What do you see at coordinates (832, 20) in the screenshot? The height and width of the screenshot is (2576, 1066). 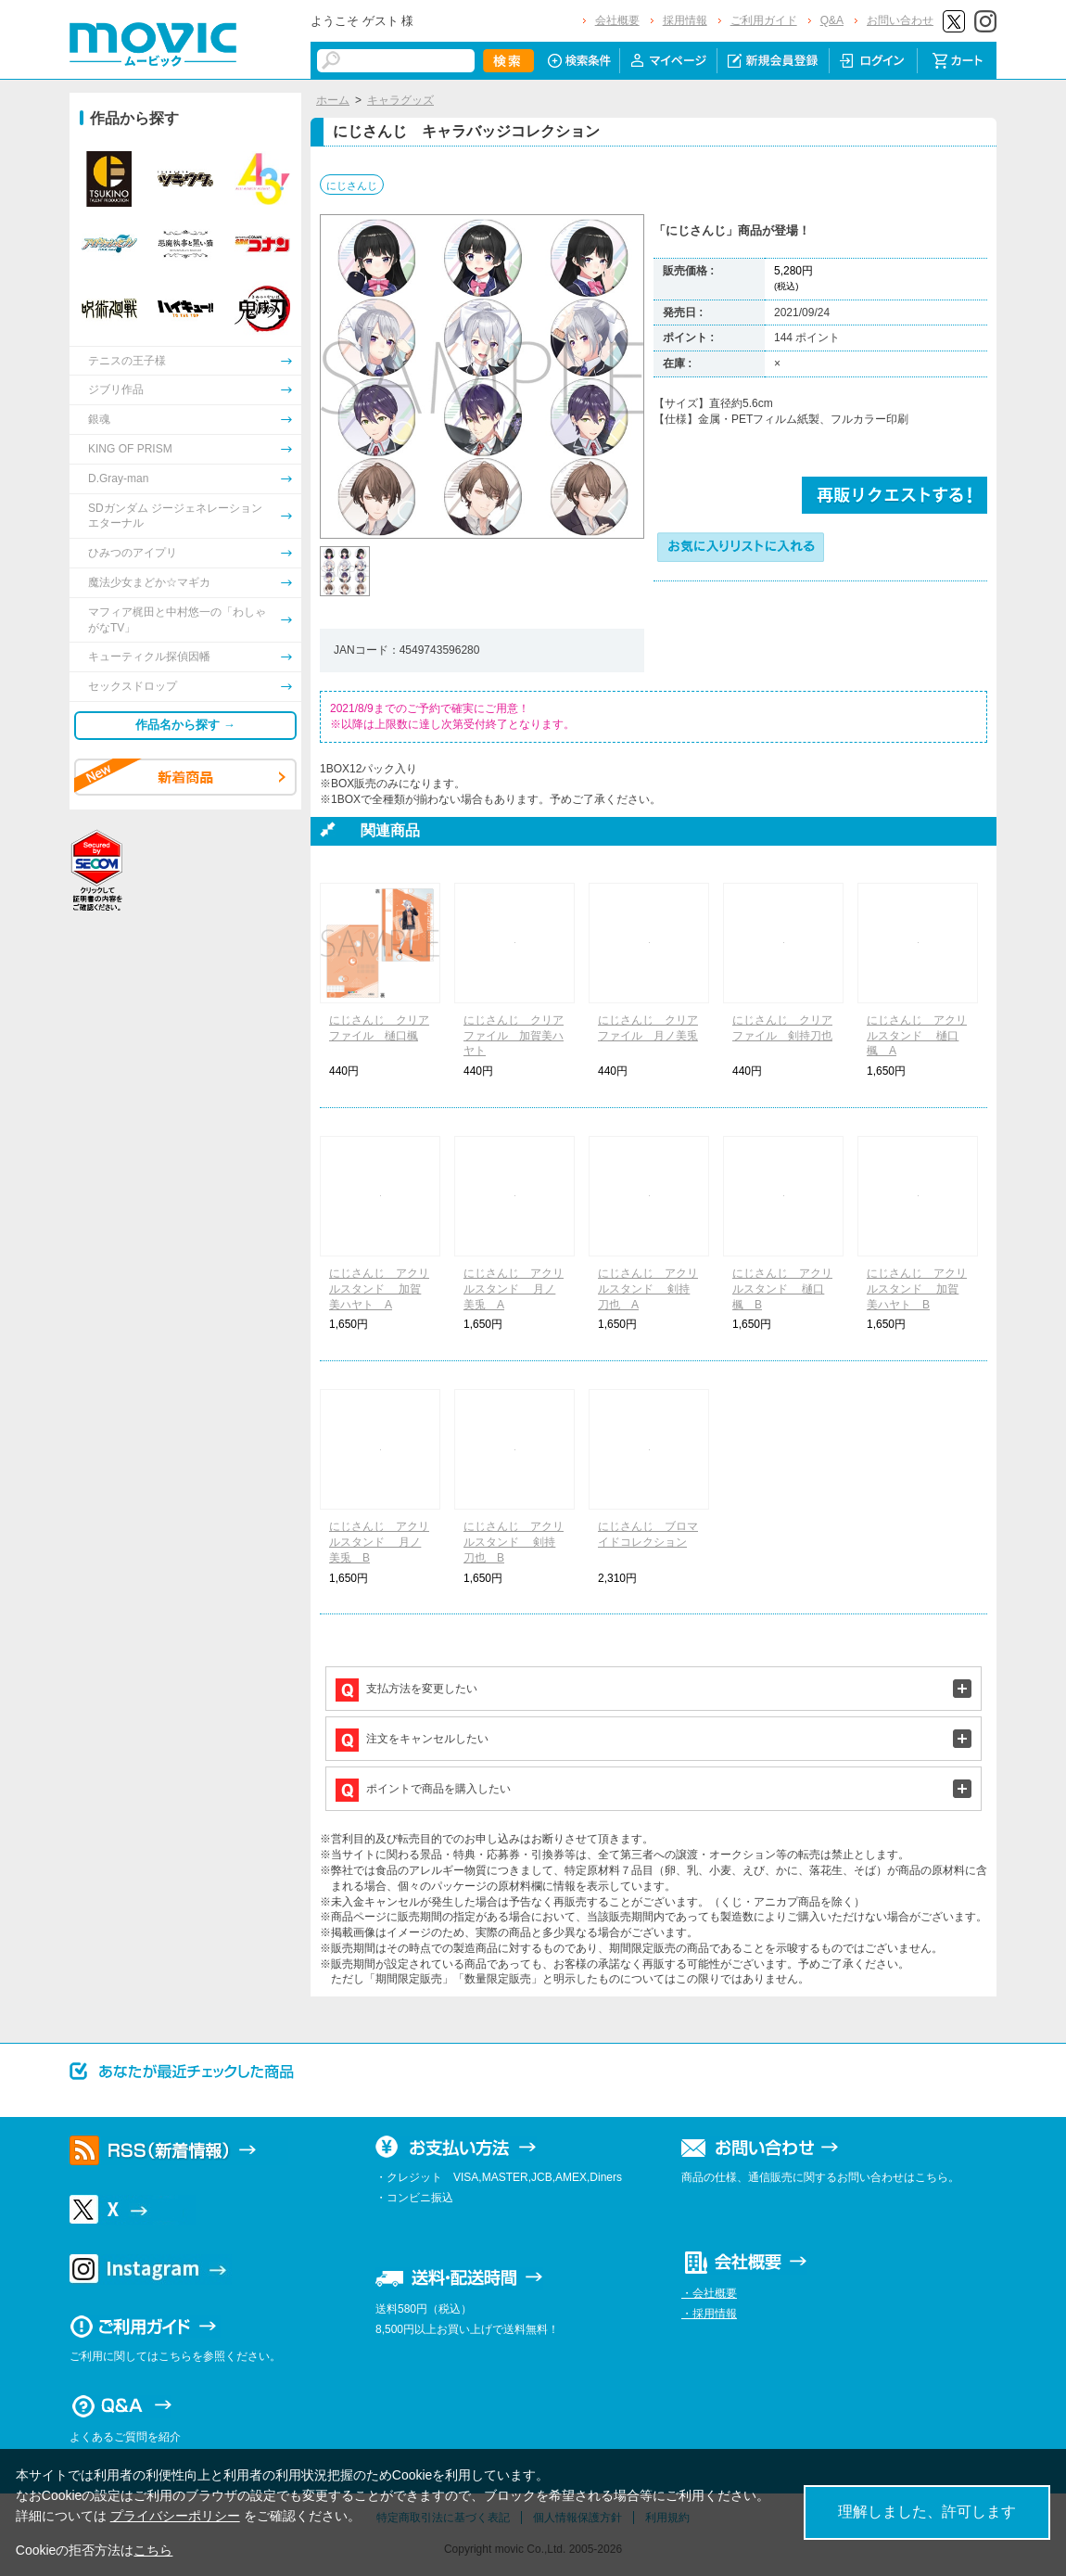 I see `Q&A` at bounding box center [832, 20].